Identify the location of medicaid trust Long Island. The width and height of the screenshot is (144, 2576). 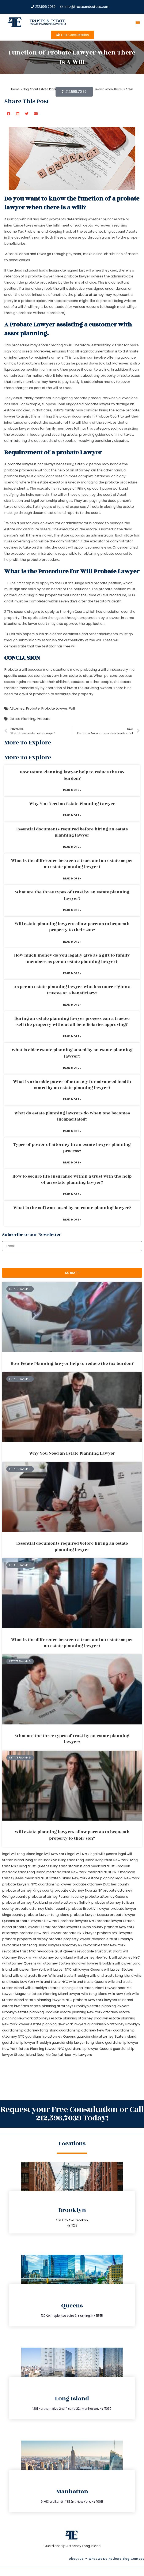
(23, 1872).